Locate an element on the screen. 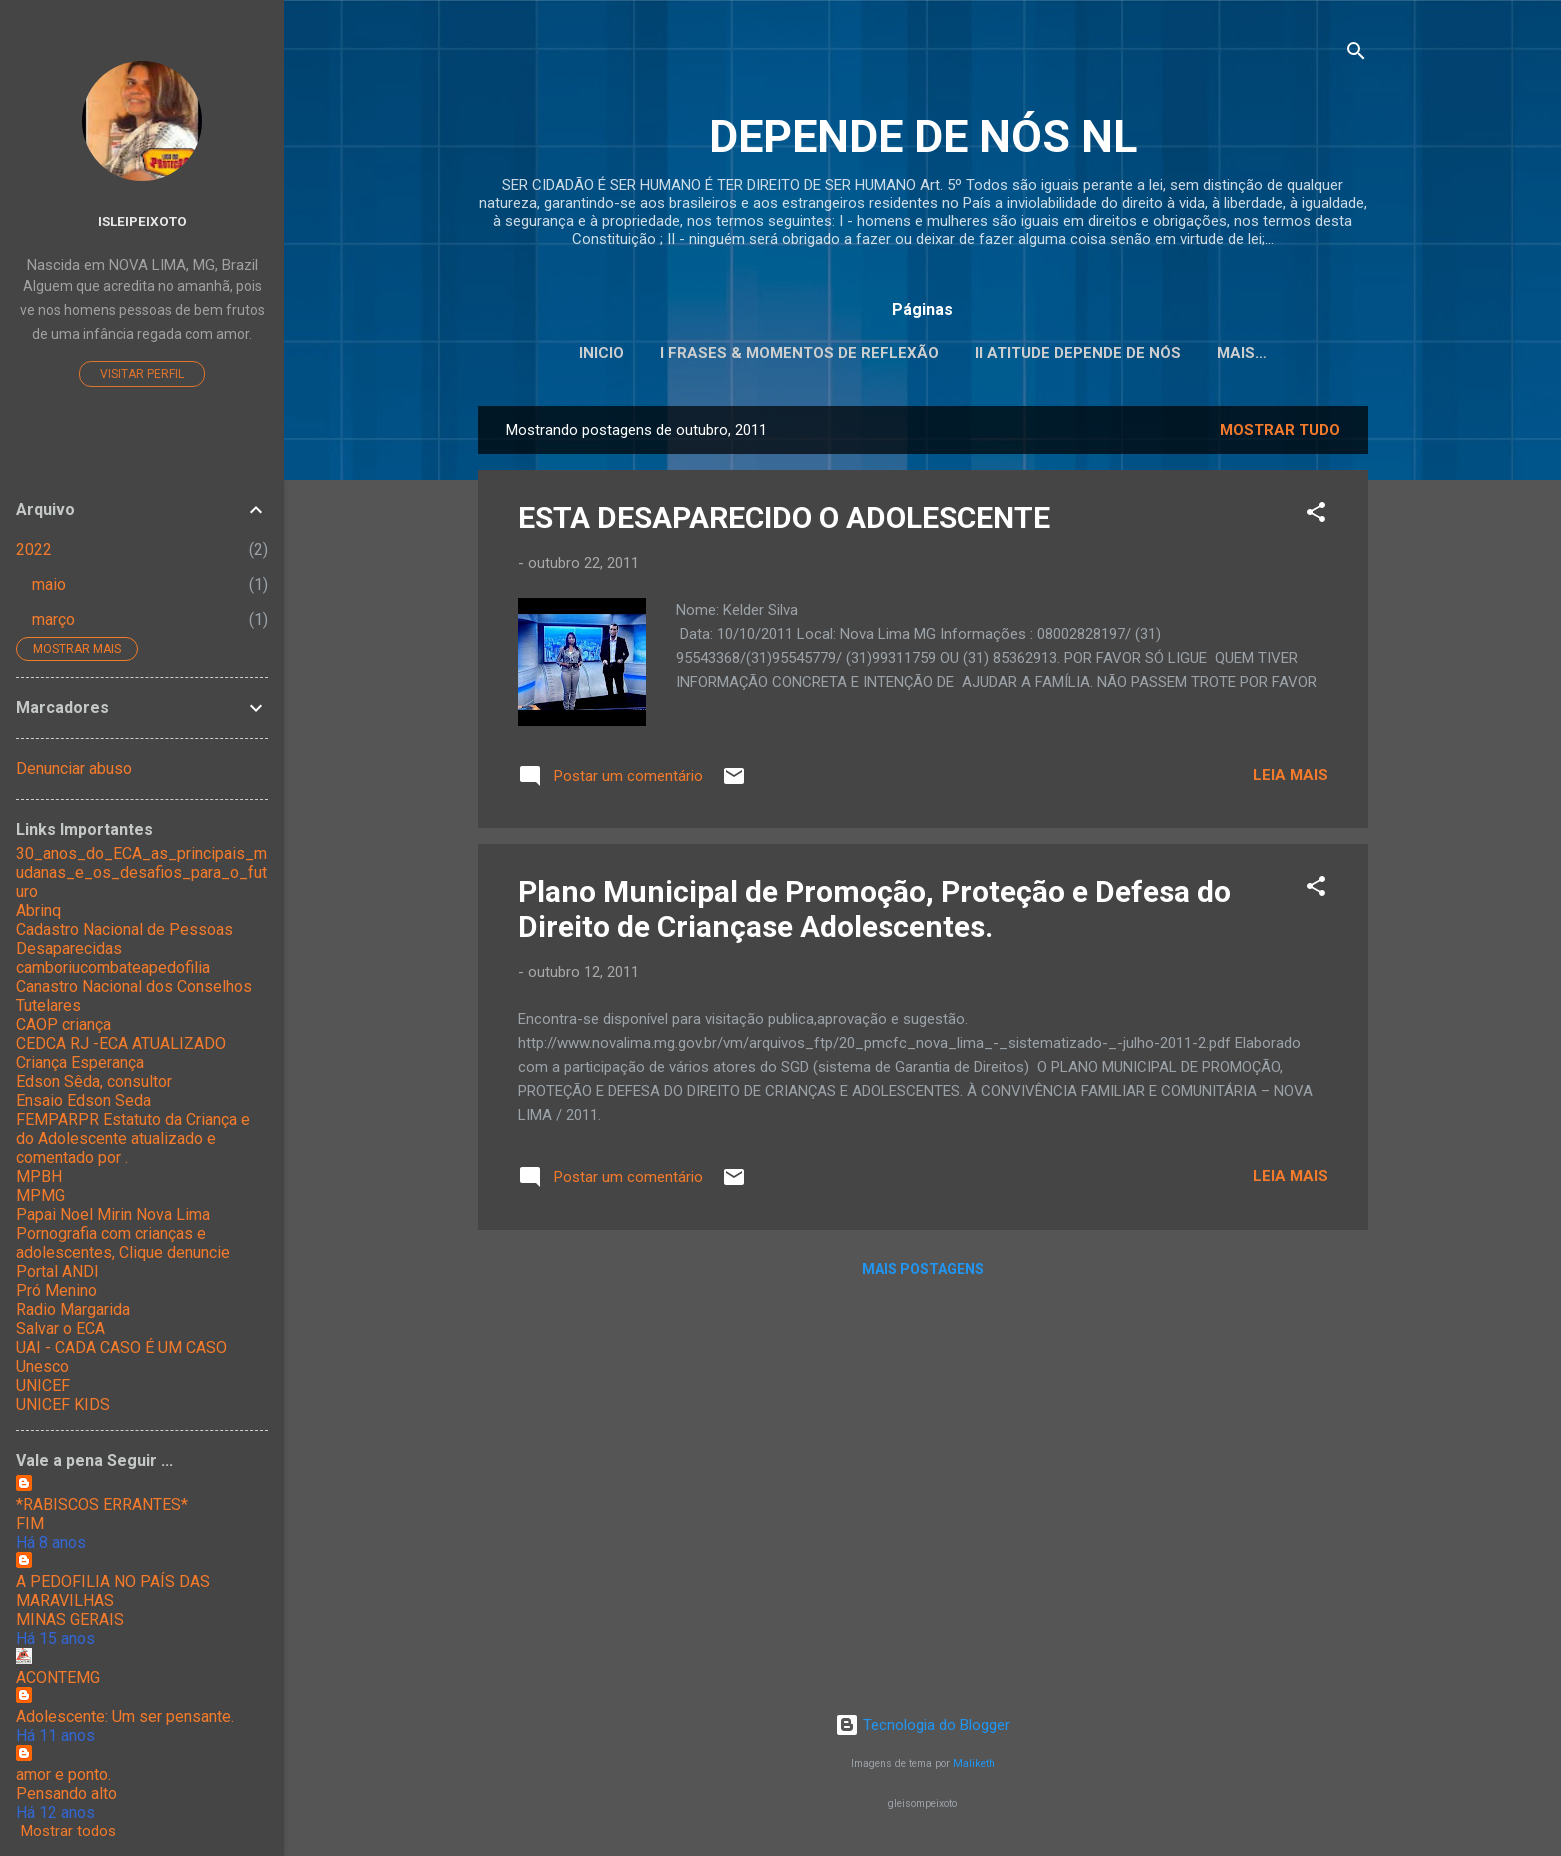  [button] is located at coordinates (1316, 515).